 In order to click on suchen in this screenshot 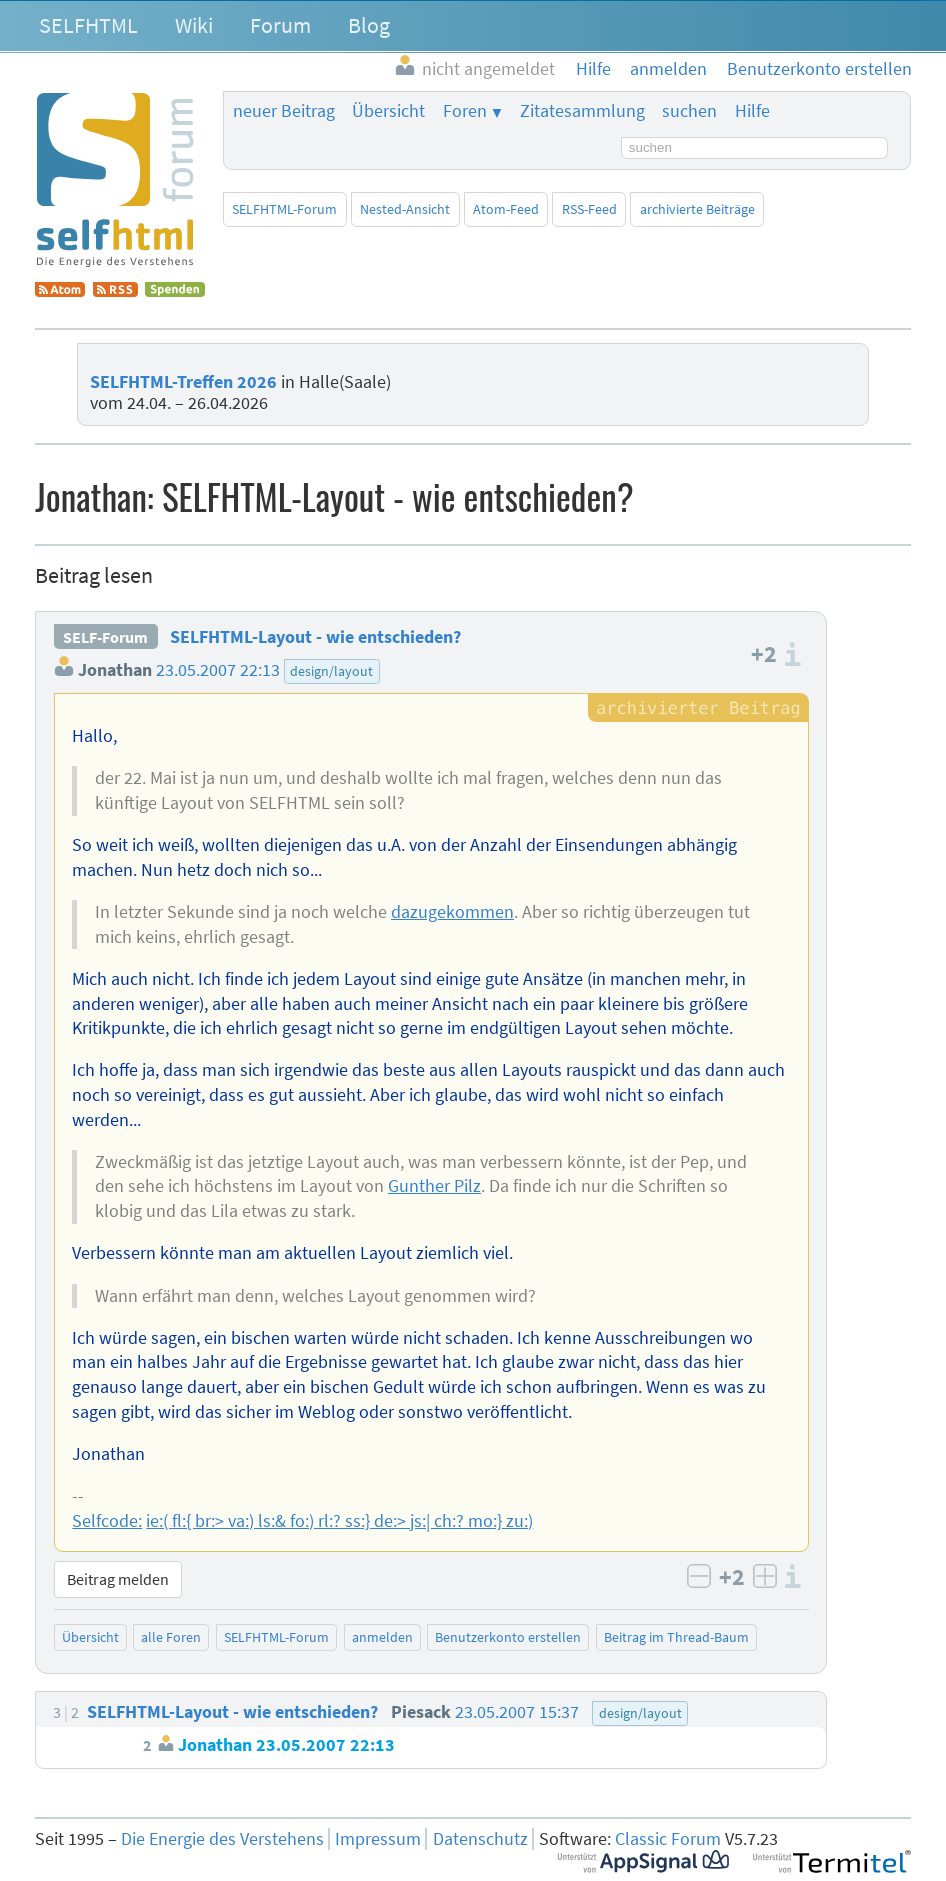, I will do `click(689, 111)`.